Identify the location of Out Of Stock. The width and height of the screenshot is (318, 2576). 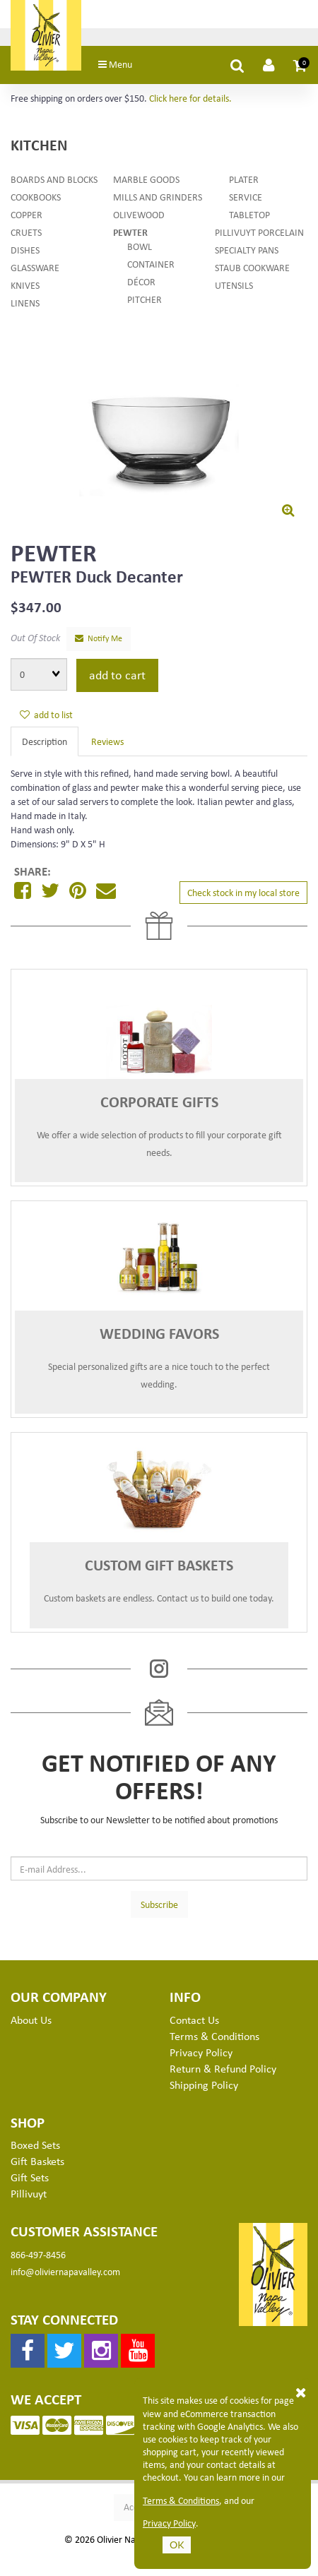
(35, 641).